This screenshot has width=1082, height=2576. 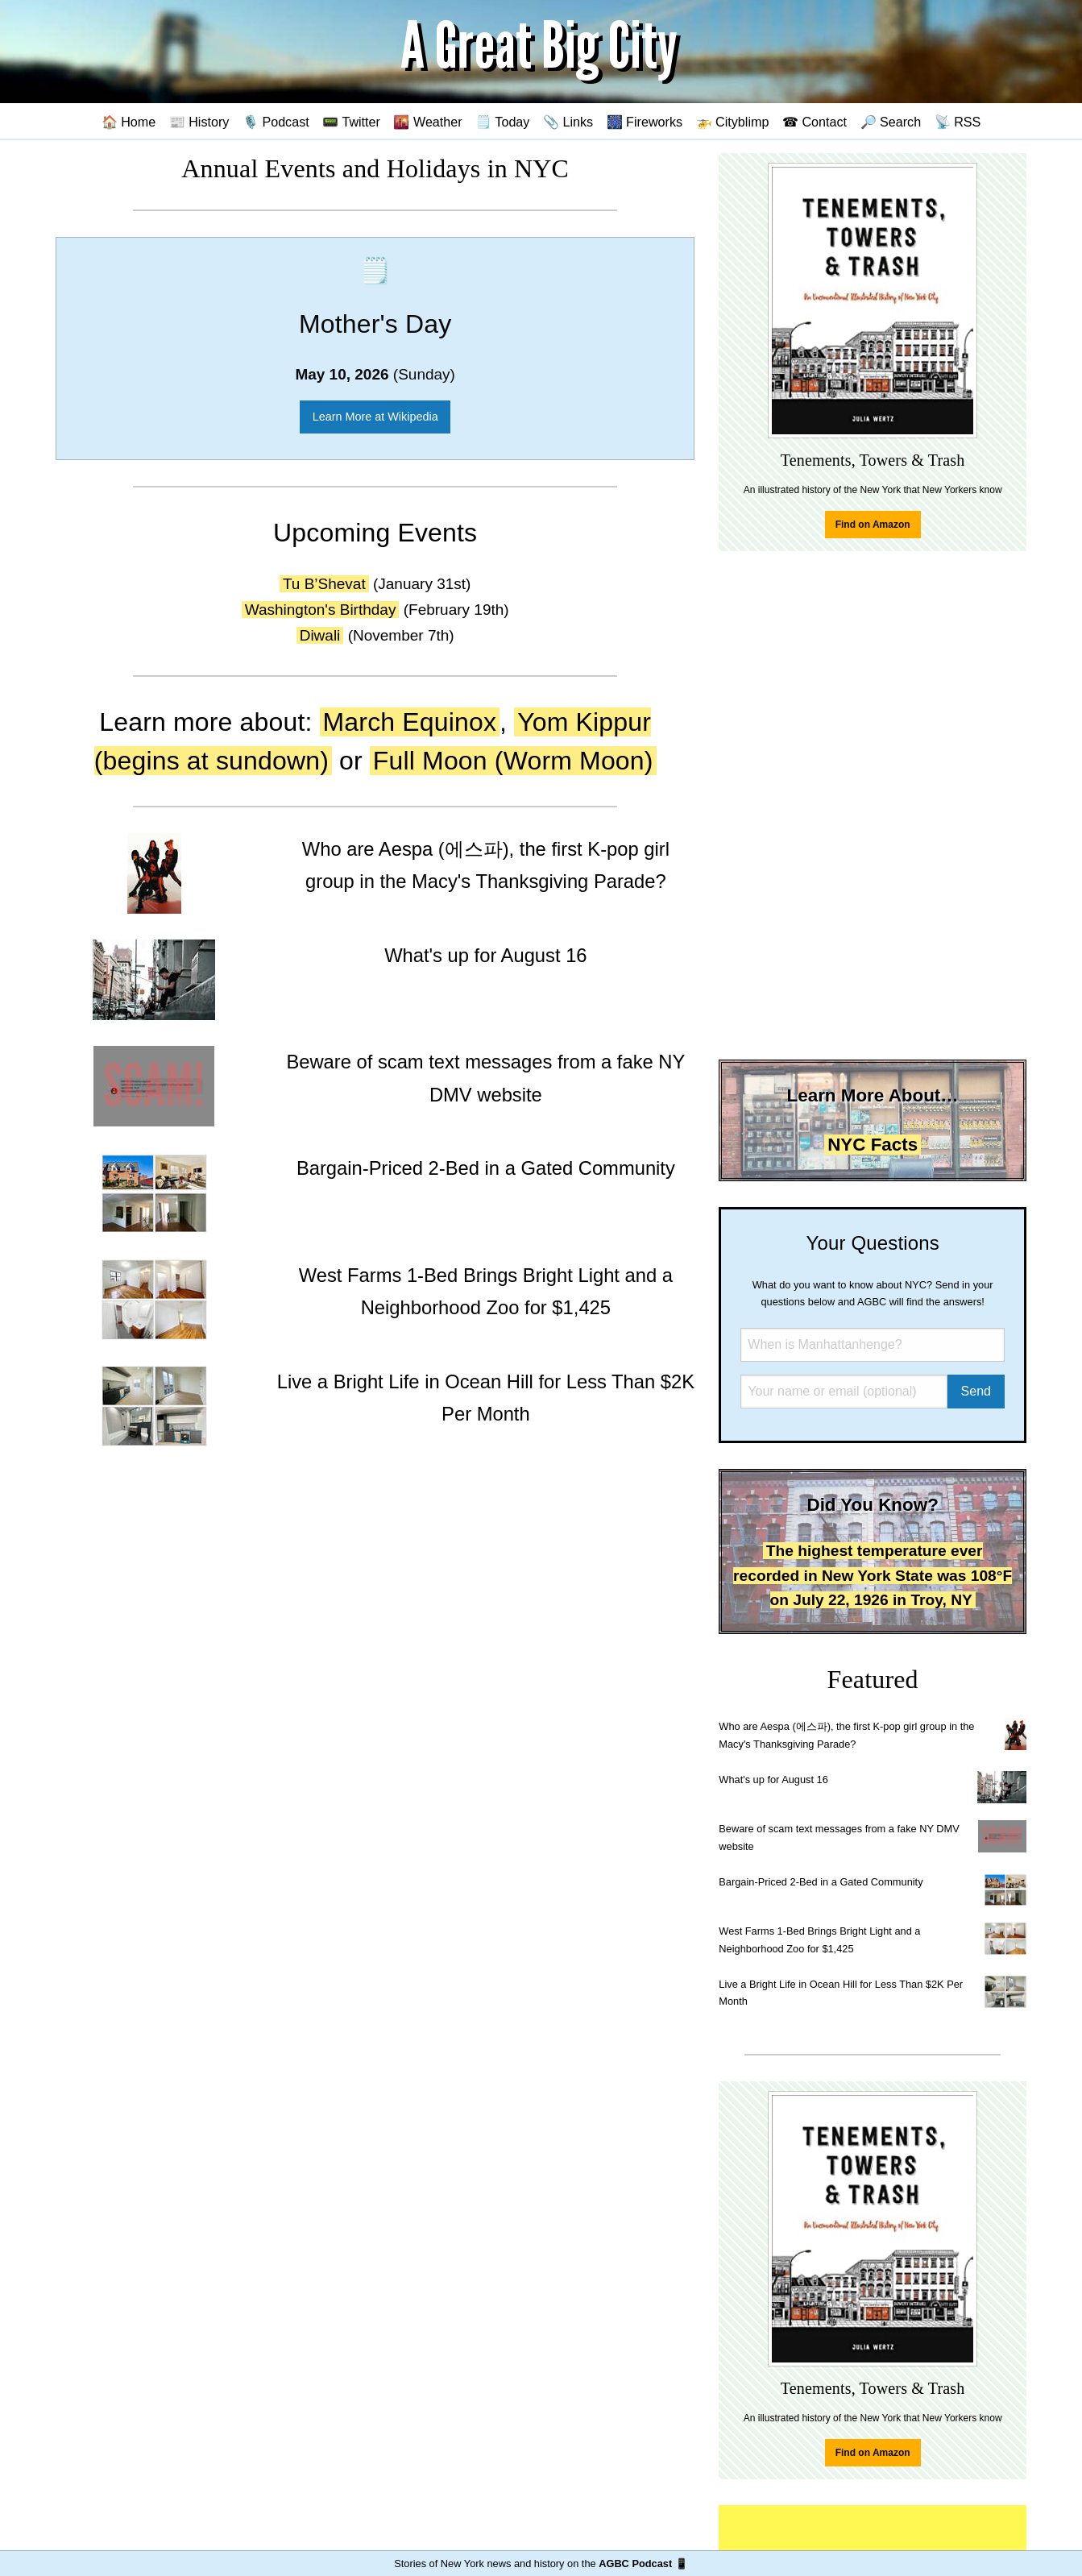 I want to click on Tu B’Shevat, so click(x=324, y=583).